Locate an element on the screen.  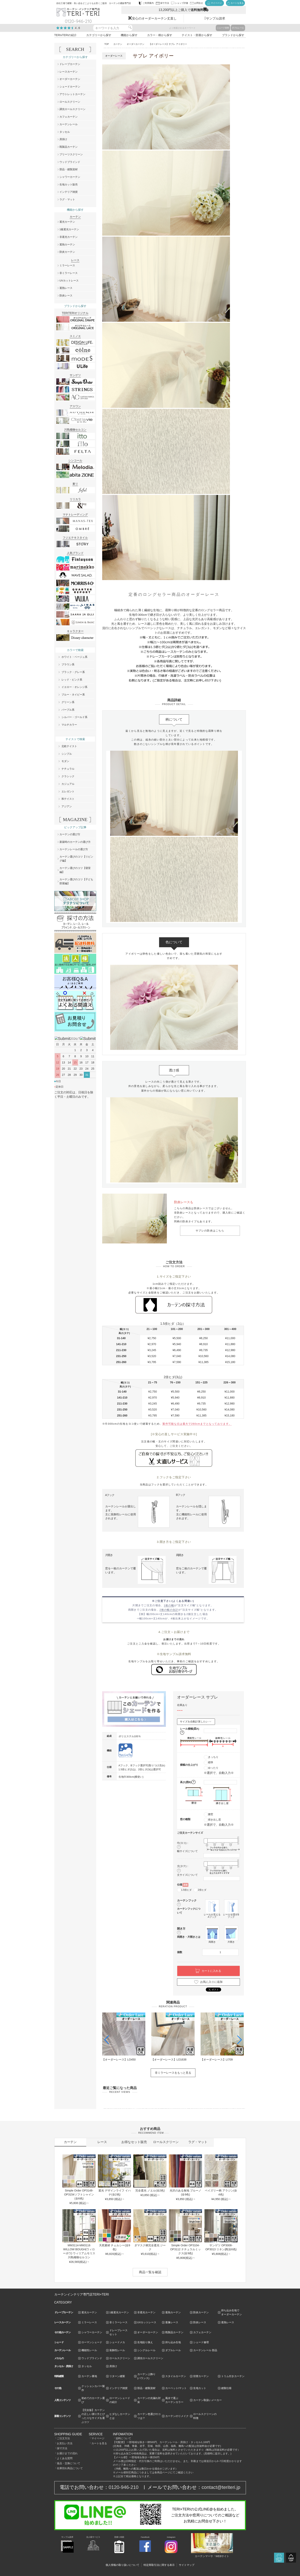
生地カット is located at coordinates (199, 2388).